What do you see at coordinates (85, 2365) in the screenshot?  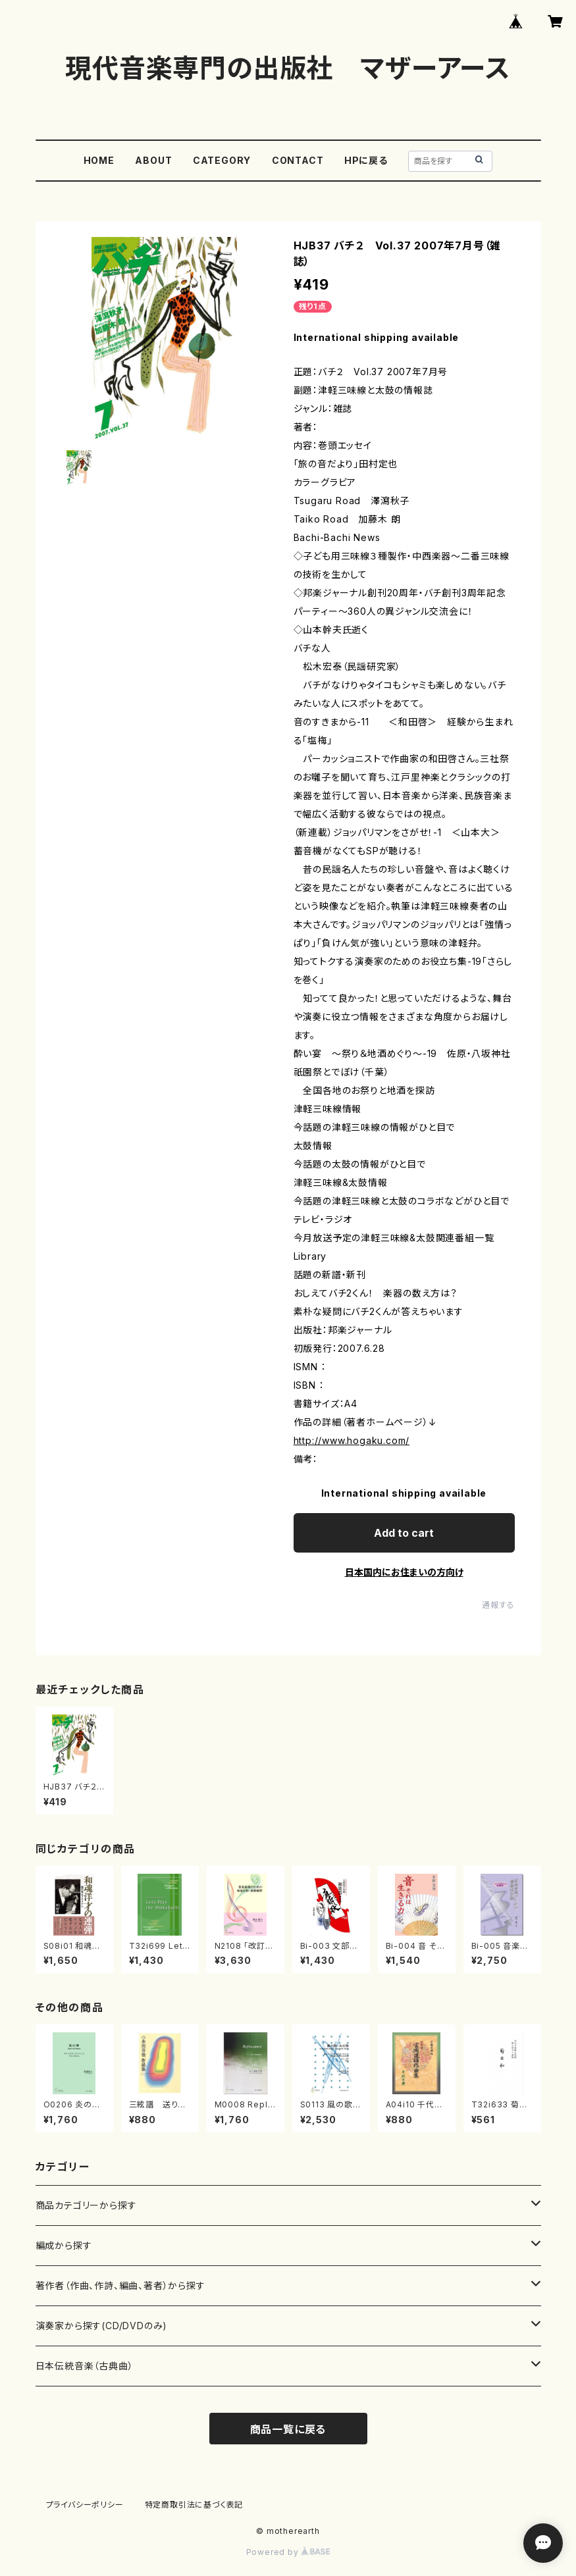 I see `日本伝統音楽（古典曲）` at bounding box center [85, 2365].